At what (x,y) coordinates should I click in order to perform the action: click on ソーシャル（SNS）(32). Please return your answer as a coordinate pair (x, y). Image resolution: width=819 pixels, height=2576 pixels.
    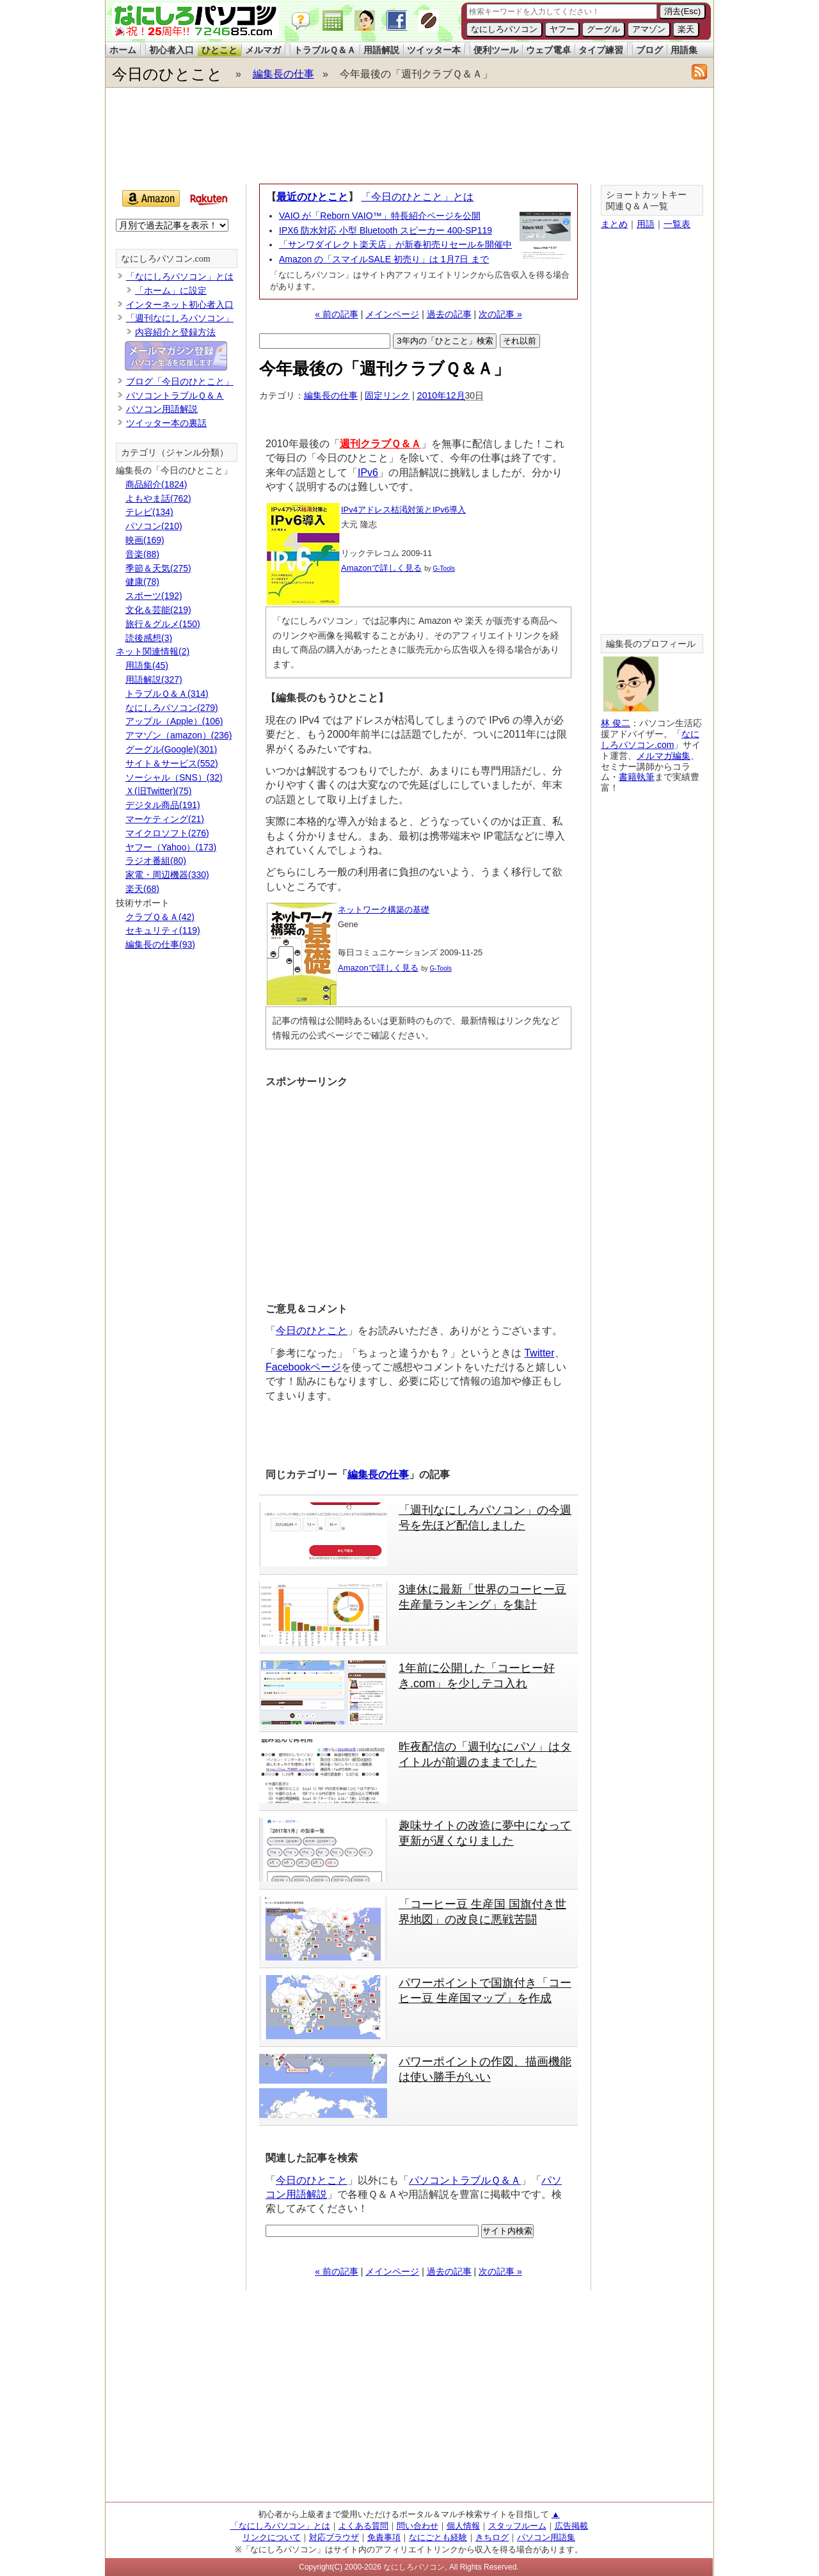
    Looking at the image, I should click on (174, 777).